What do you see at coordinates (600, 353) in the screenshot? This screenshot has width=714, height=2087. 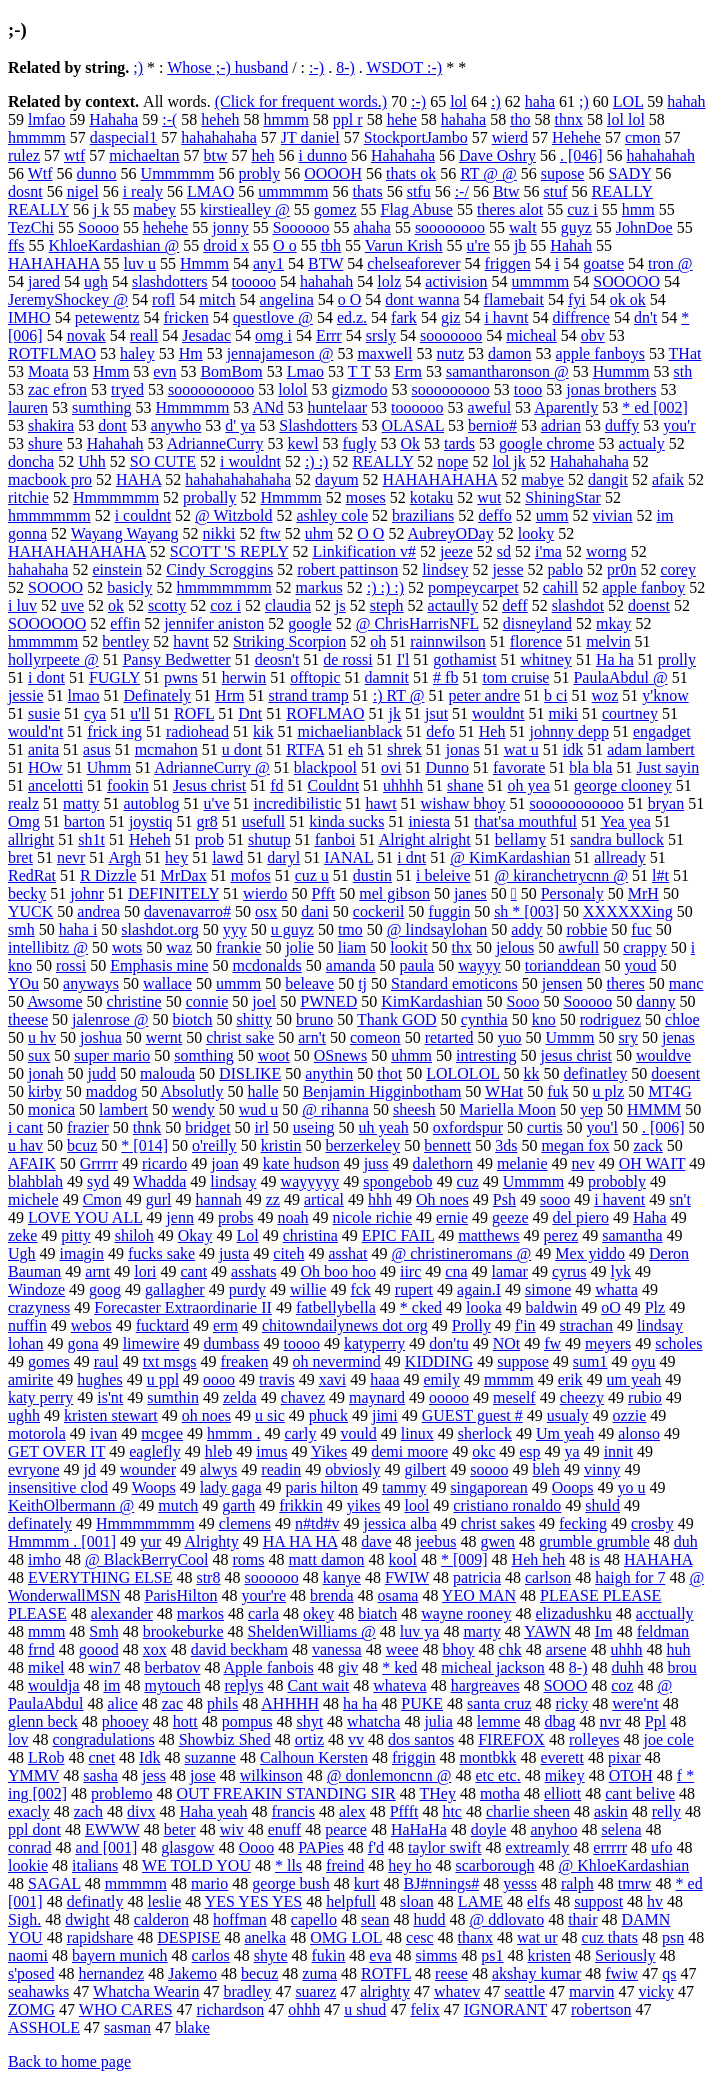 I see `apple fanboys` at bounding box center [600, 353].